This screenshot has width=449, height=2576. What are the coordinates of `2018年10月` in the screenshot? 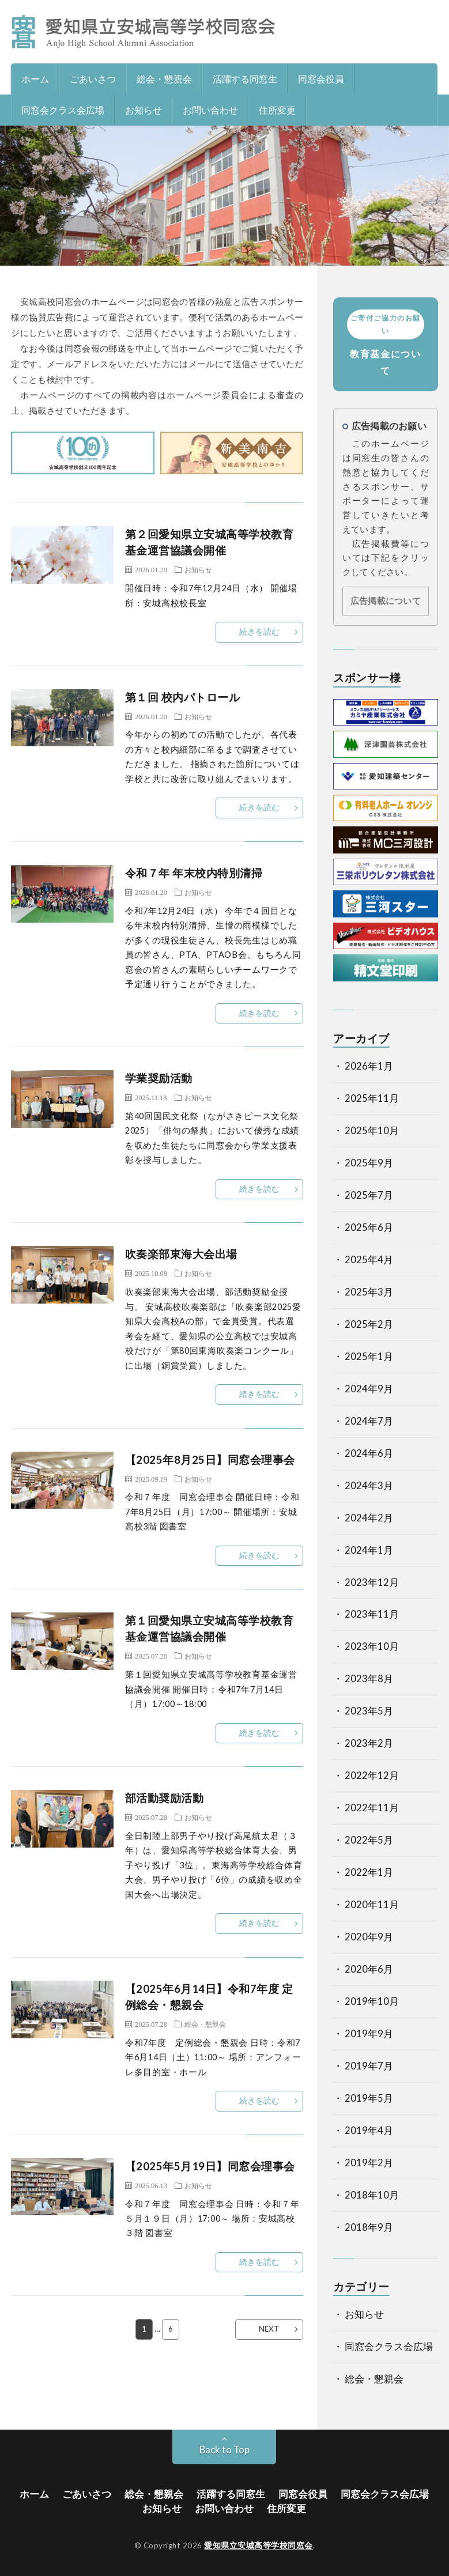 It's located at (372, 2195).